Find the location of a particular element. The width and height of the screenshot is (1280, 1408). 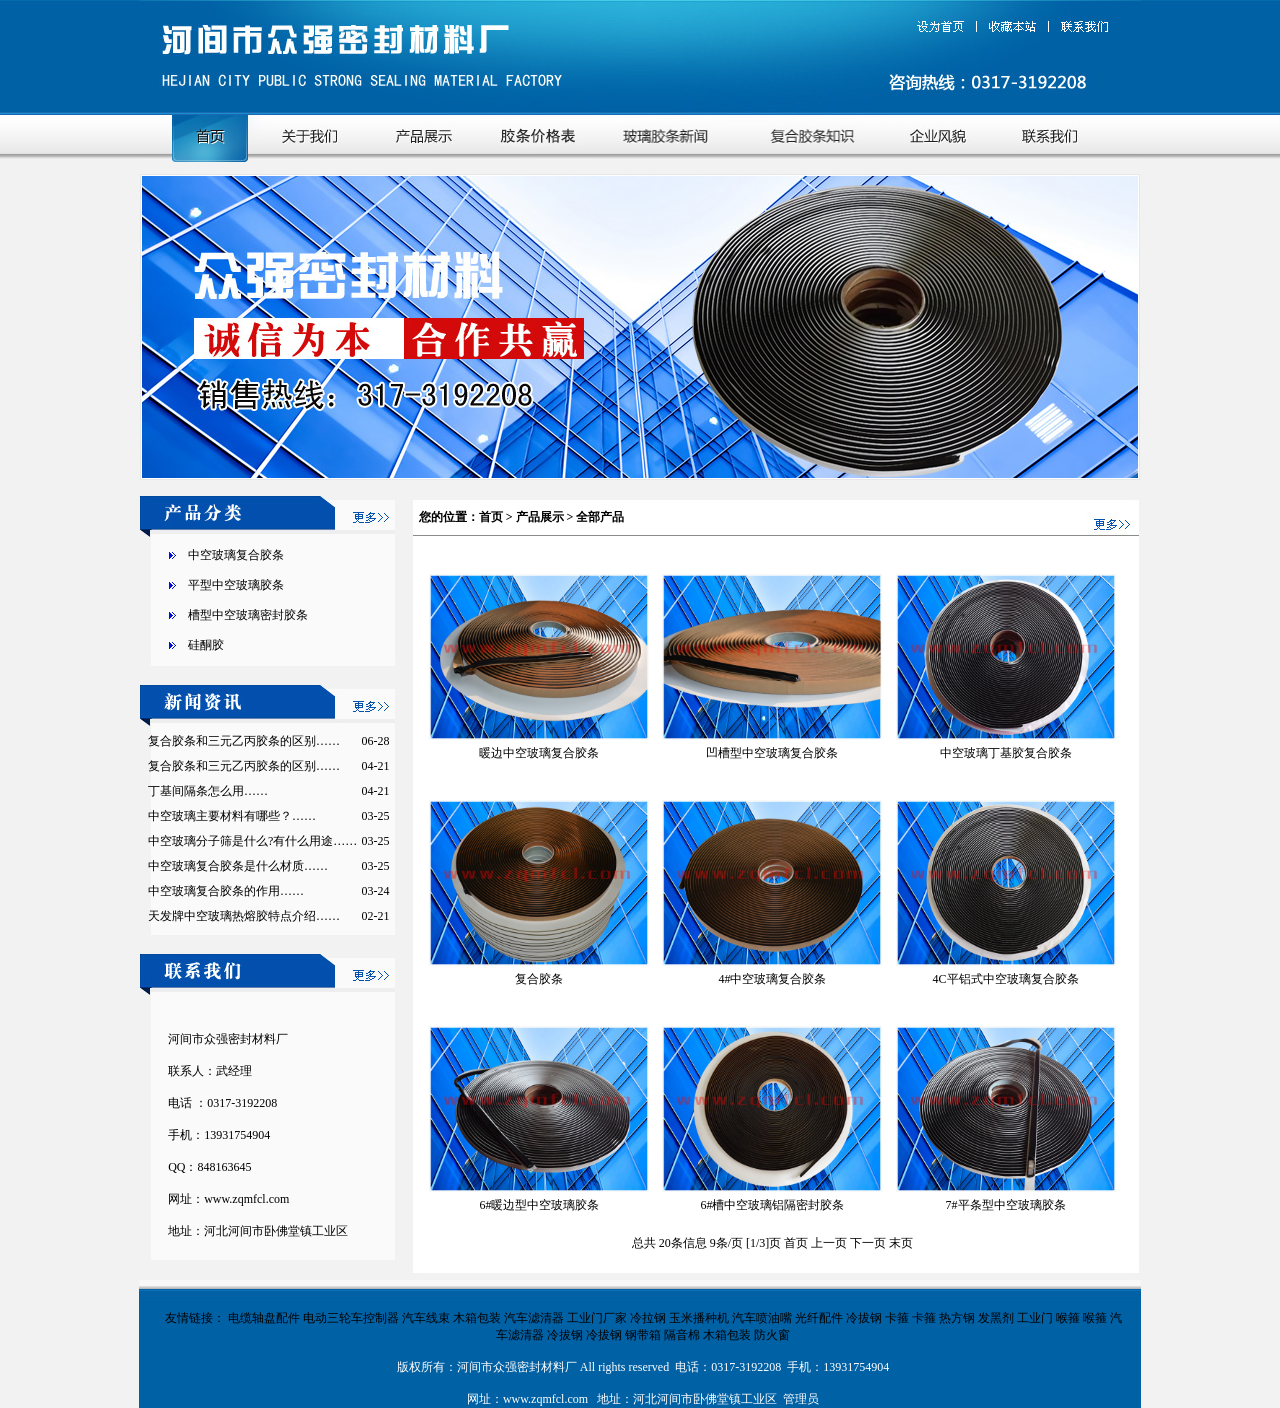

4C平铝式中空玻璃复合胶条 is located at coordinates (1006, 979).